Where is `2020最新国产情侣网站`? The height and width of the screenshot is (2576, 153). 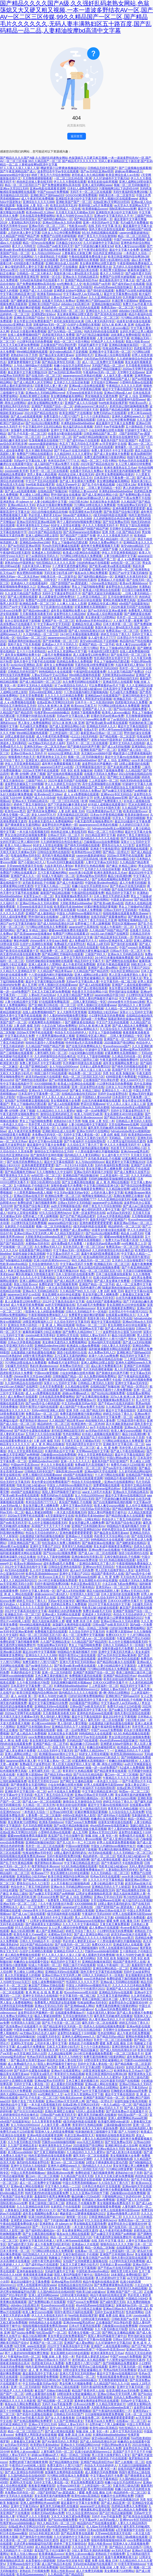 2020最新国产情侣网站 is located at coordinates (119, 1042).